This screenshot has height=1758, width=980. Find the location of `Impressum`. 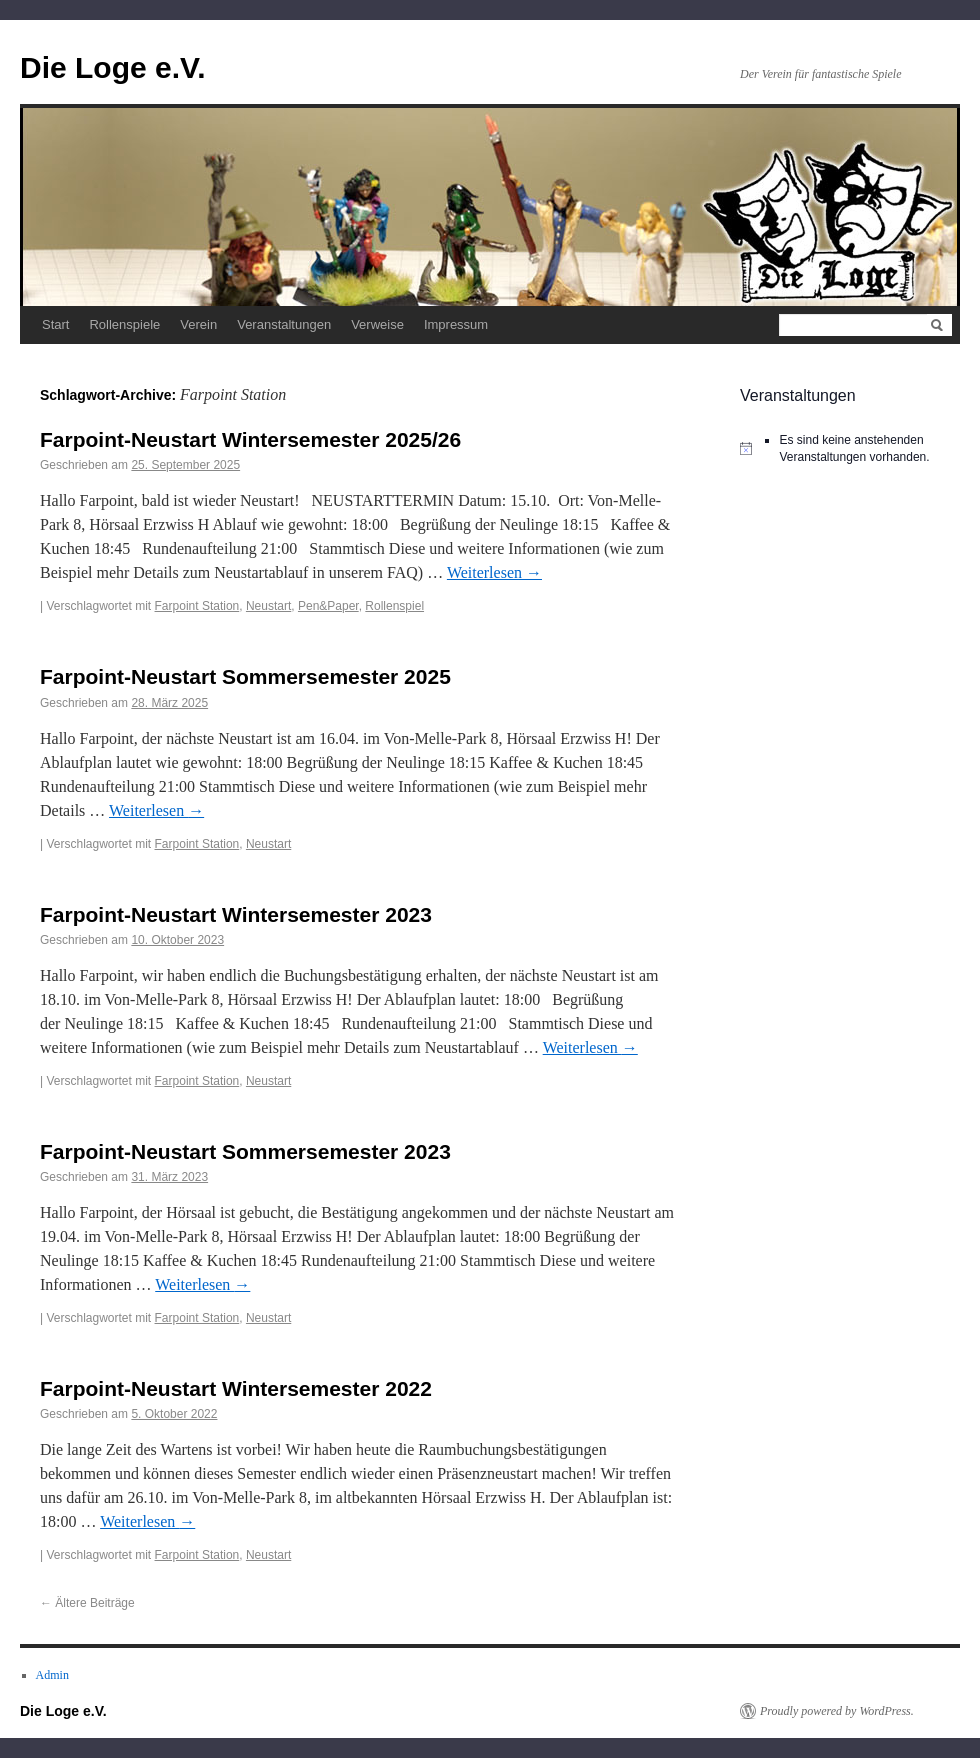

Impressum is located at coordinates (456, 324).